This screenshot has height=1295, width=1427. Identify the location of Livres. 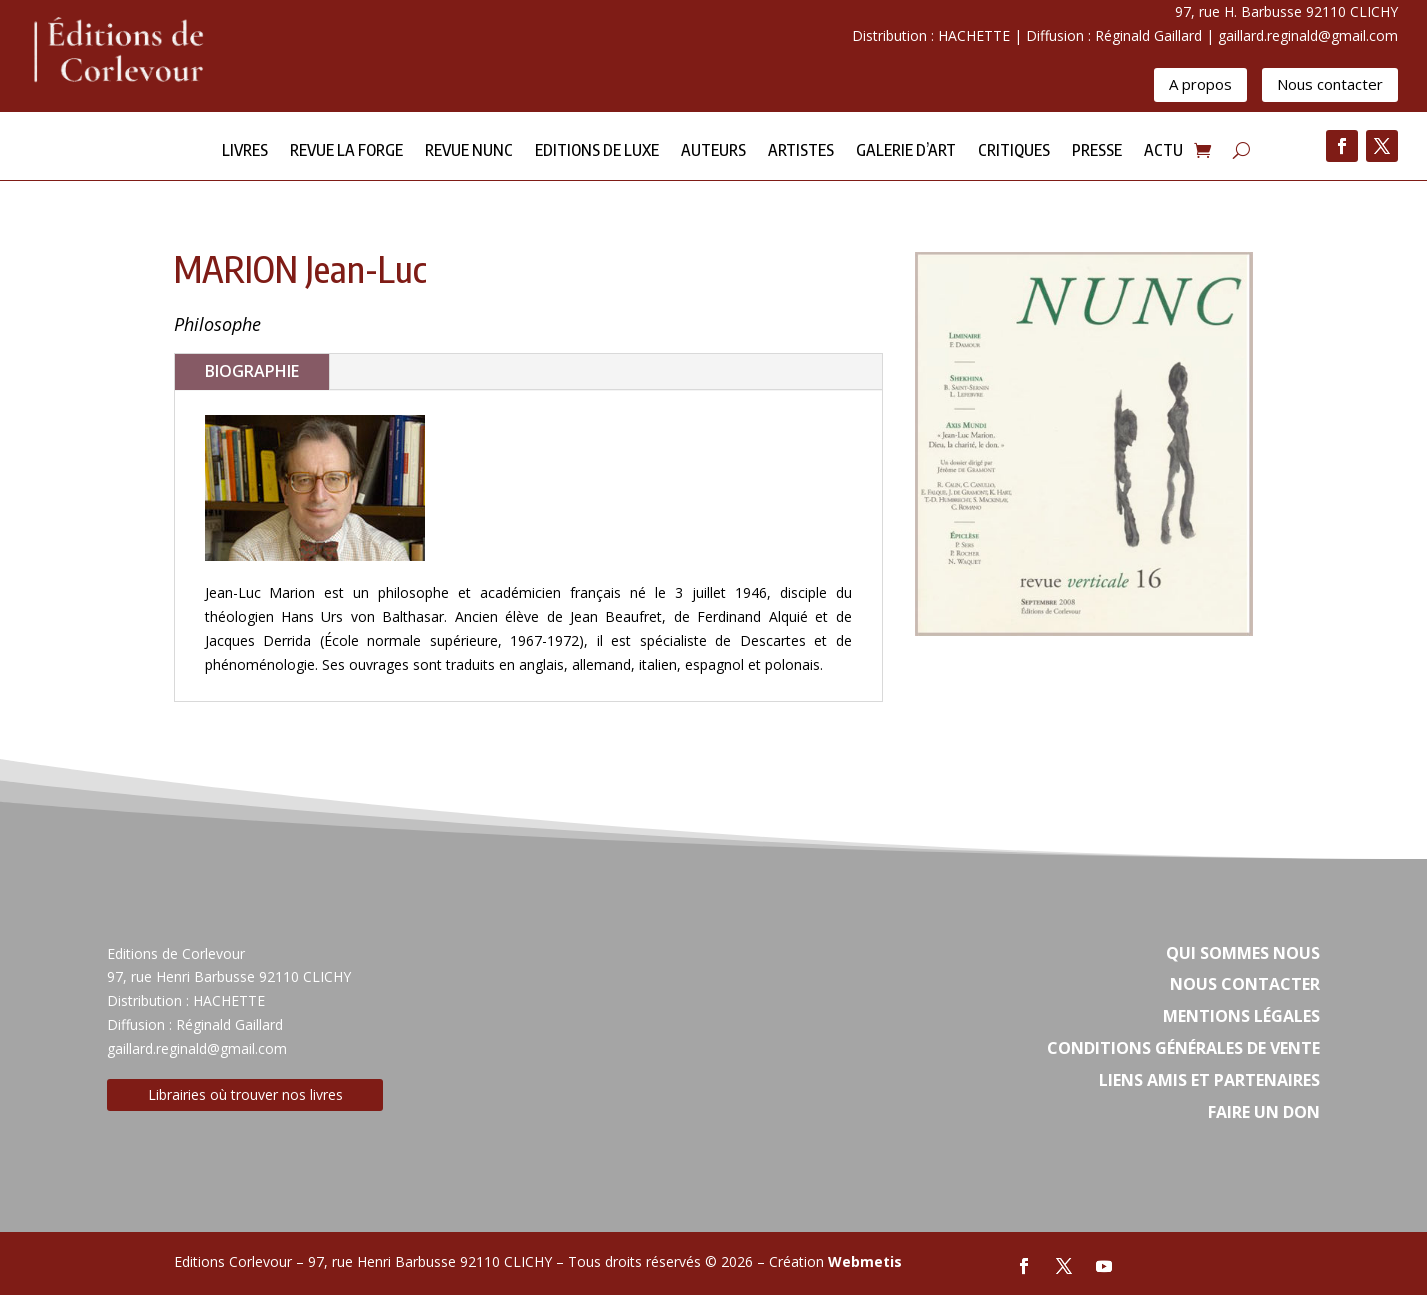
(245, 151).